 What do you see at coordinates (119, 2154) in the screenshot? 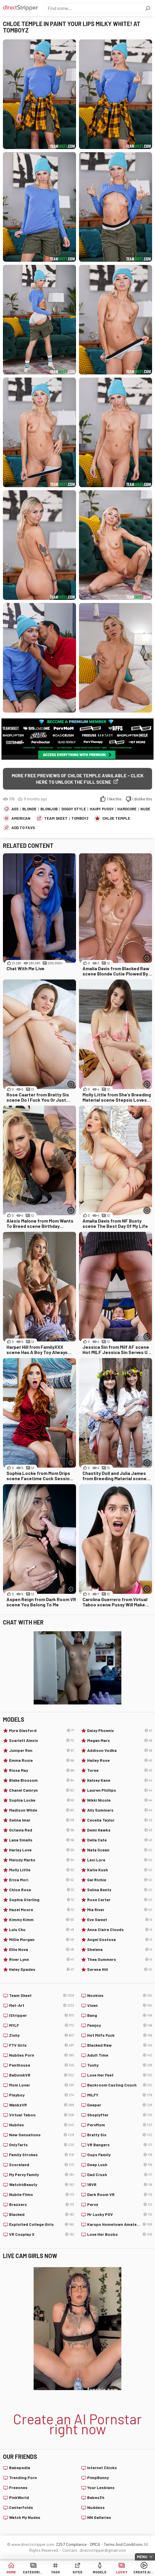
I see `Oops Family` at bounding box center [119, 2154].